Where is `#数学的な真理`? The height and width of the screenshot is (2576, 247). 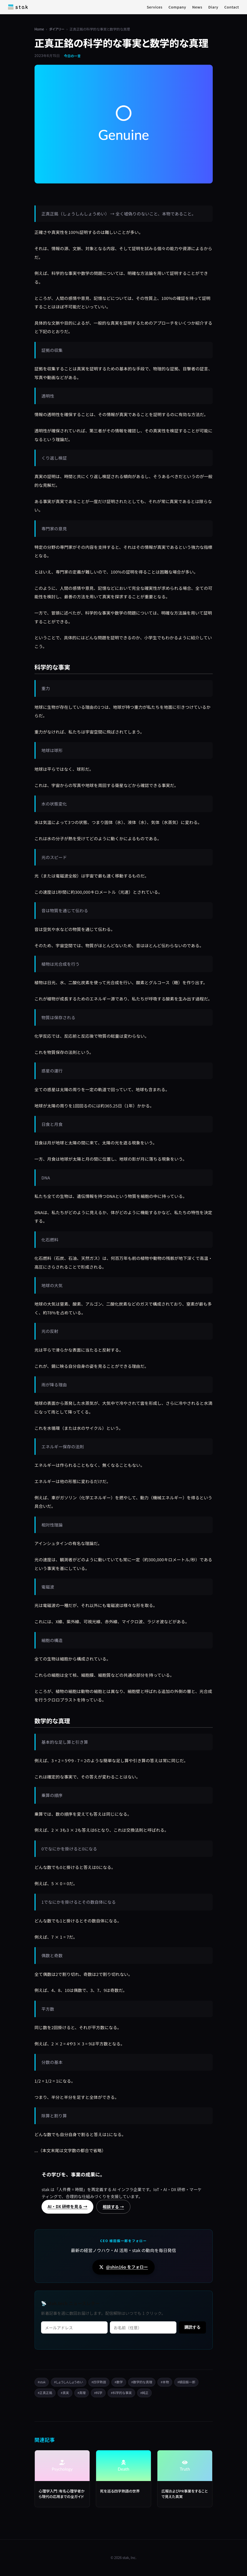 #数学的な真理 is located at coordinates (141, 2382).